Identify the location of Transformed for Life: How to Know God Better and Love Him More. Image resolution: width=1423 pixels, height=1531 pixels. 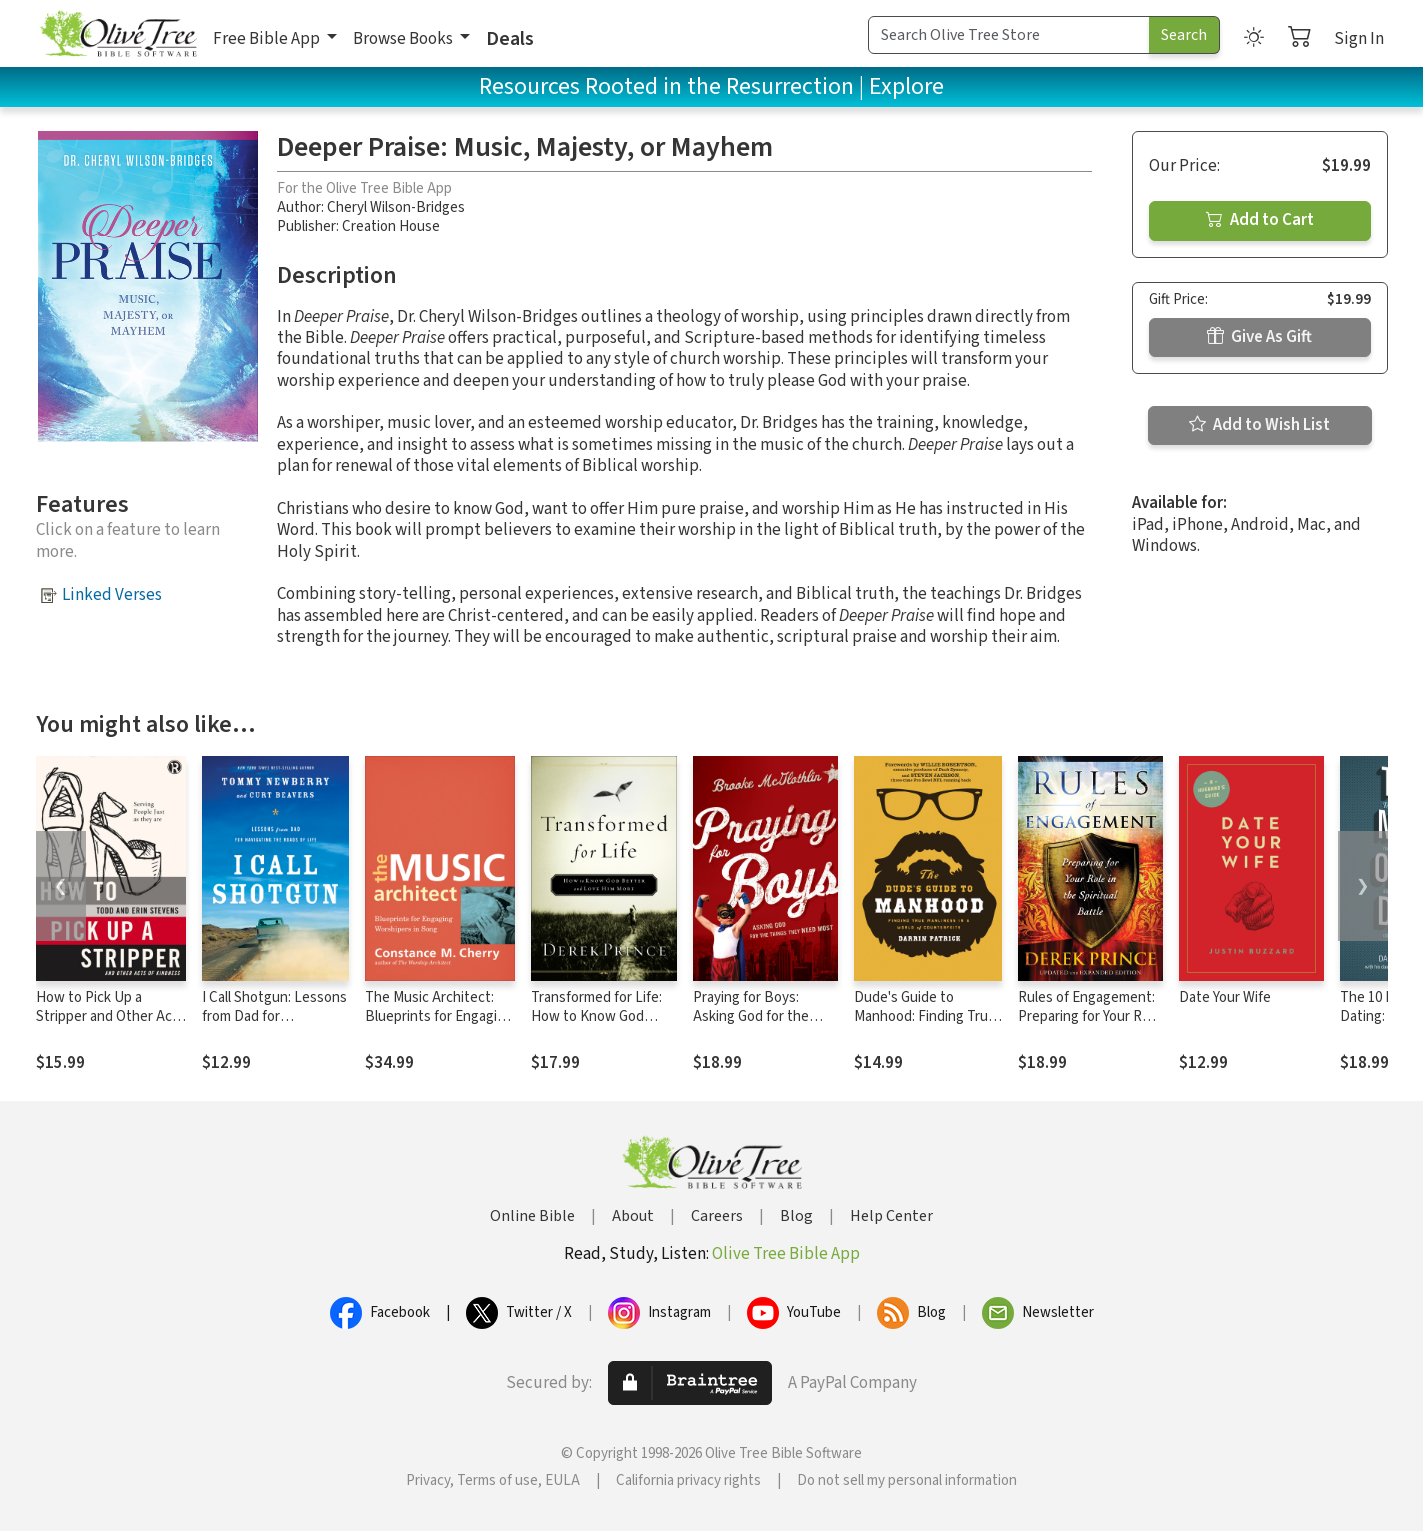
(596, 1026).